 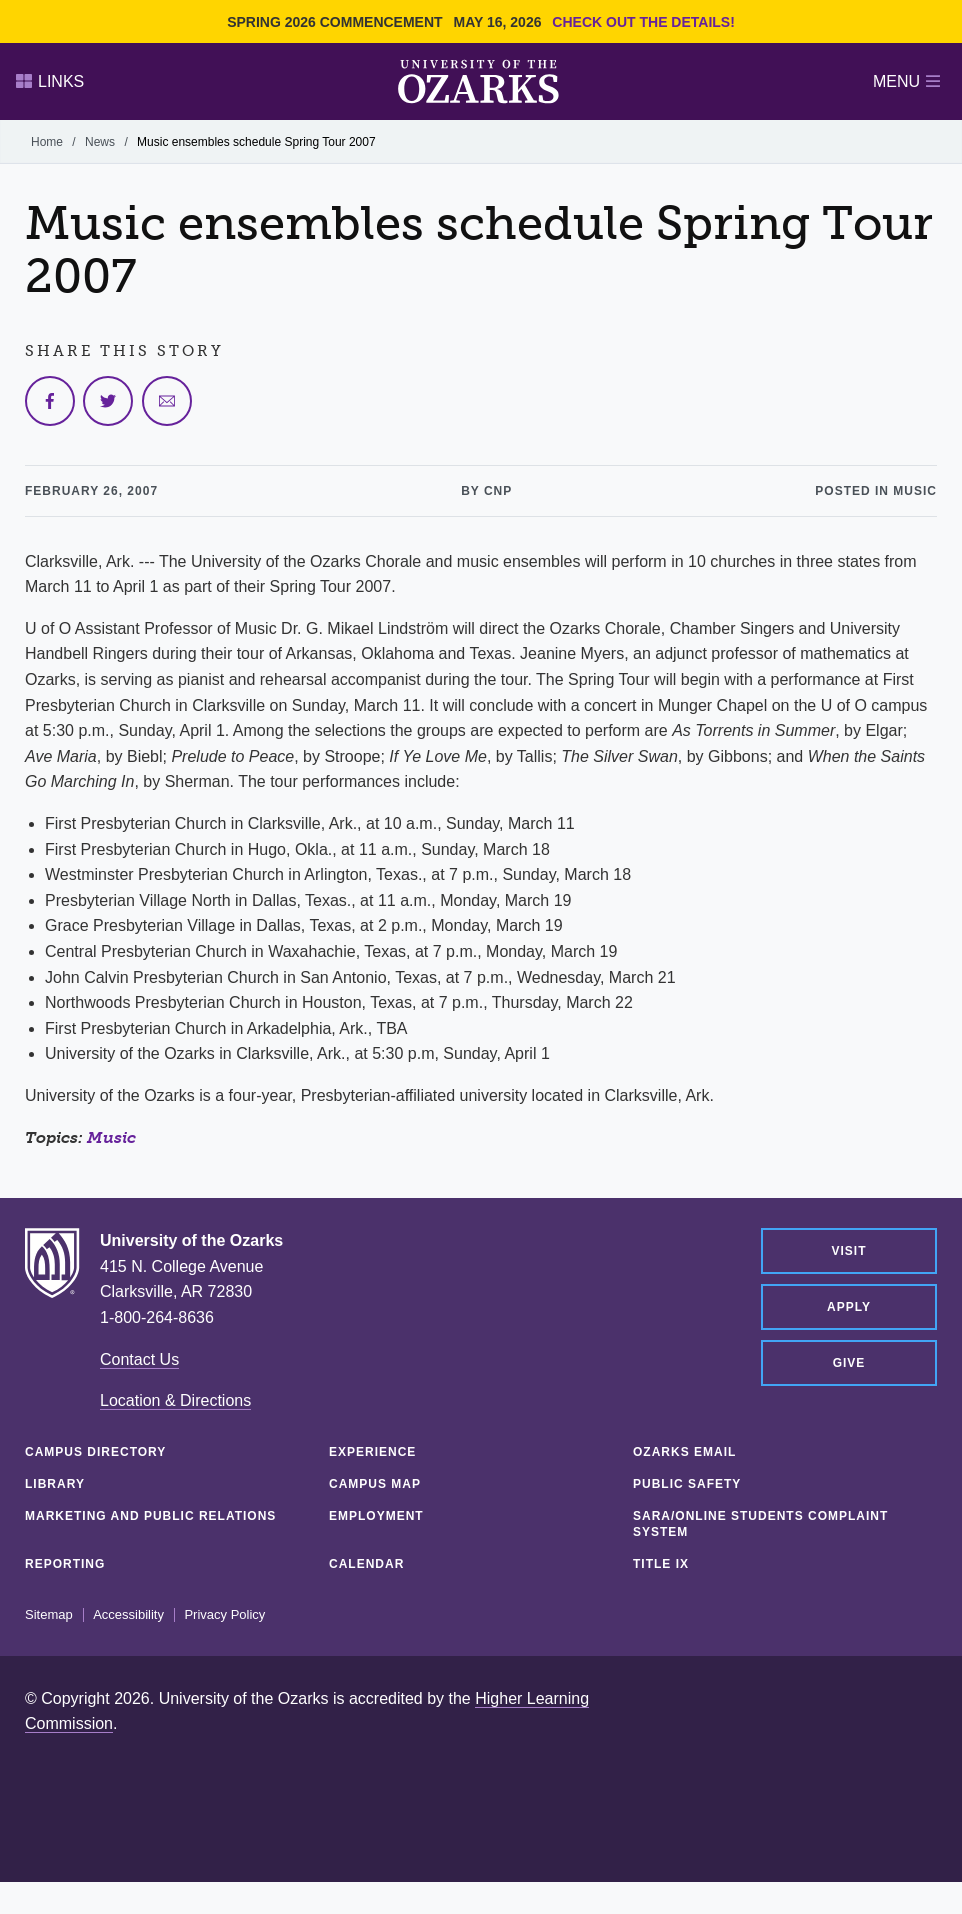 I want to click on Library [LIBRARY (opens in a new tab)], so click(x=55, y=1484).